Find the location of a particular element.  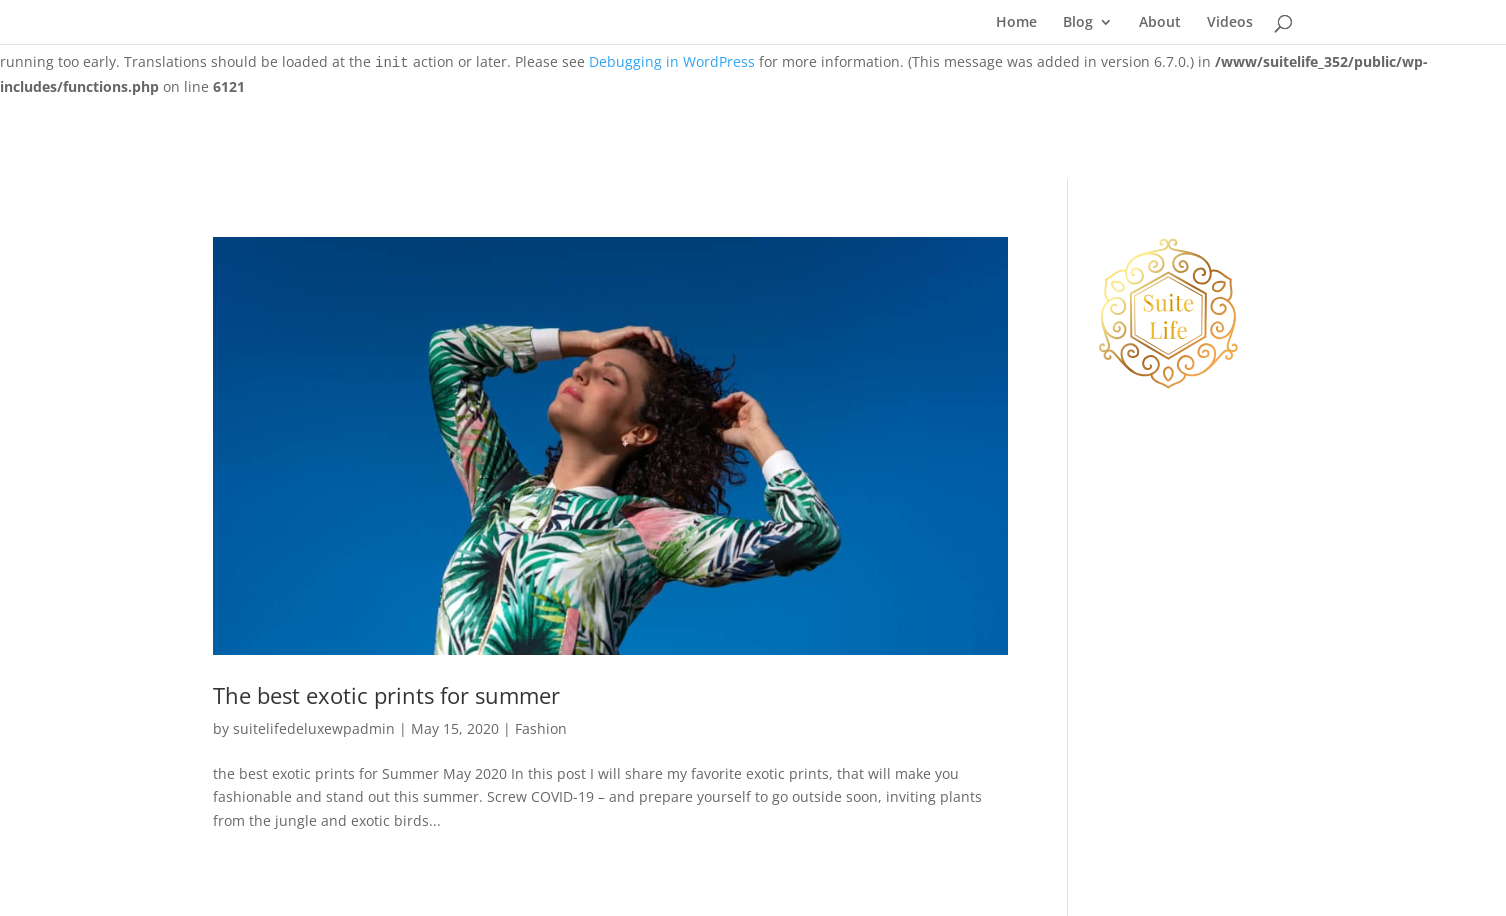

Videos is located at coordinates (1230, 23).